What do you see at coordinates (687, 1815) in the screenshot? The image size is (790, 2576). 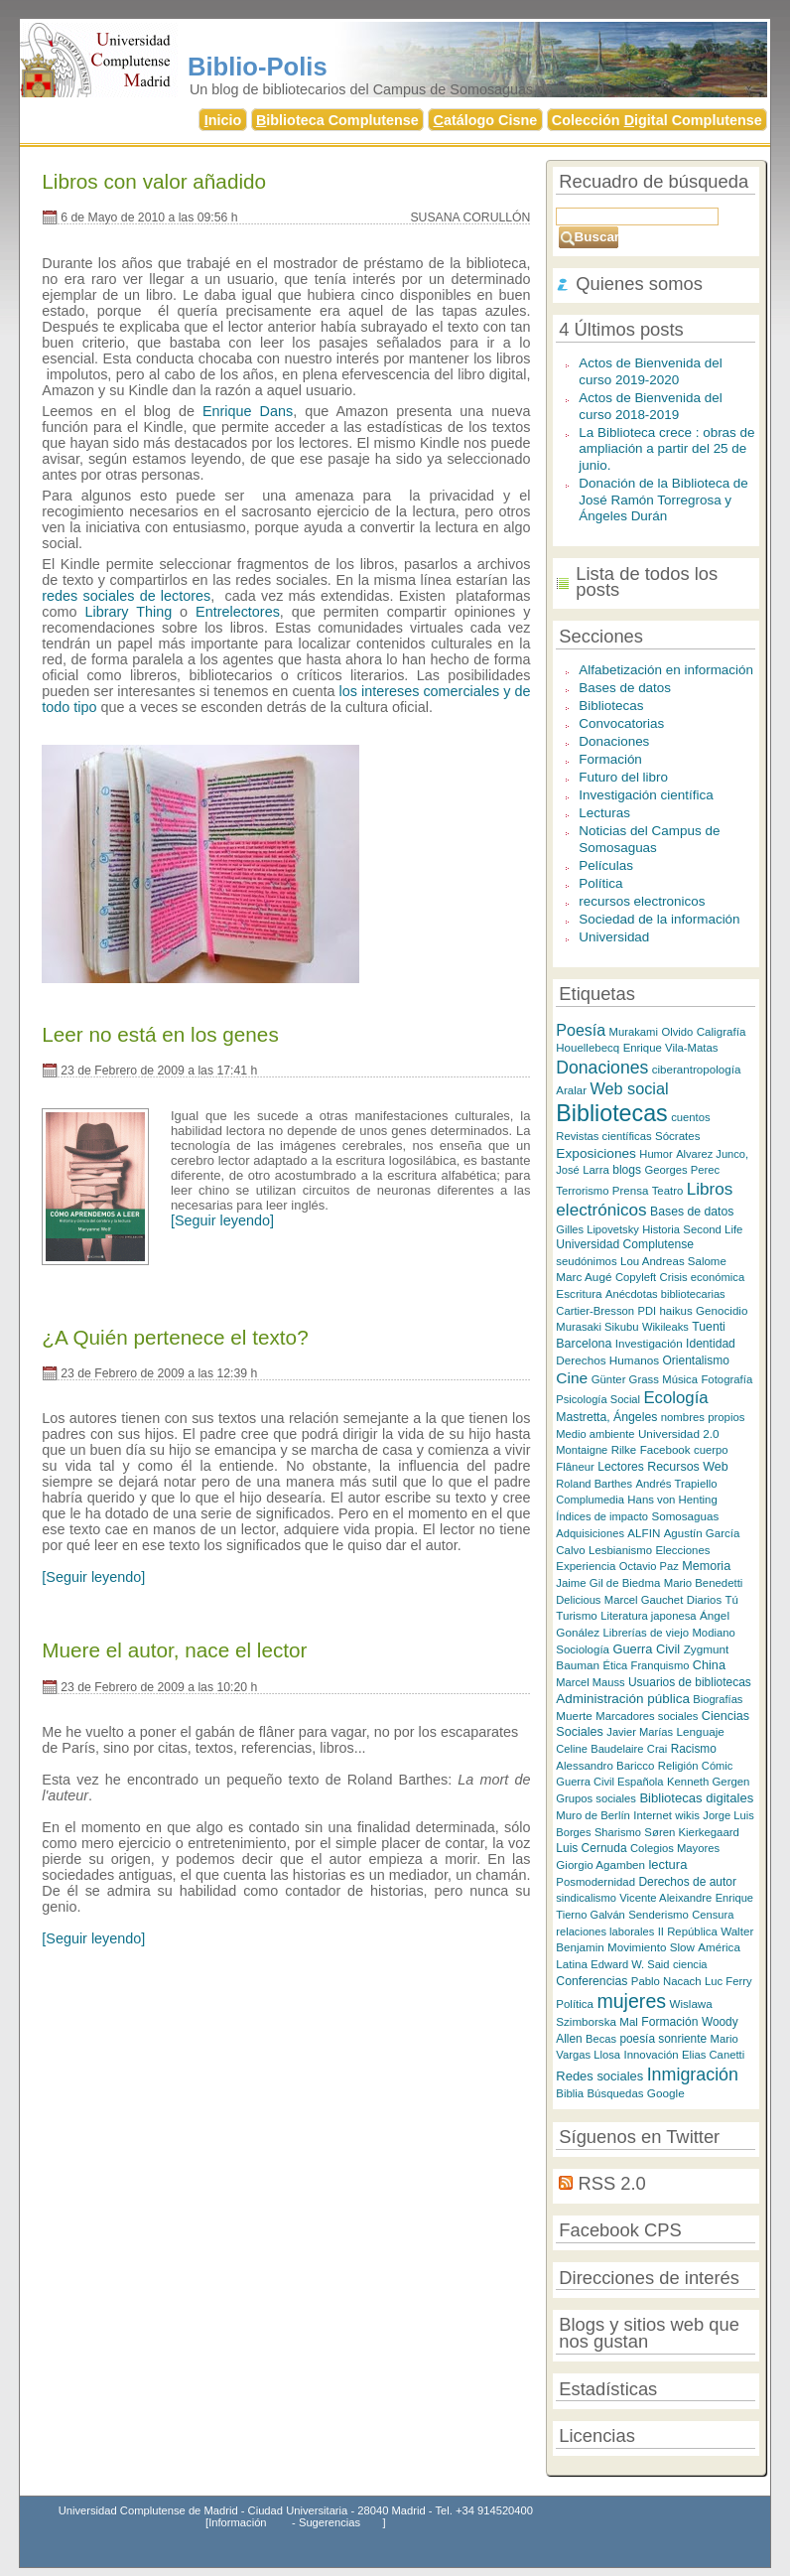 I see `wikis` at bounding box center [687, 1815].